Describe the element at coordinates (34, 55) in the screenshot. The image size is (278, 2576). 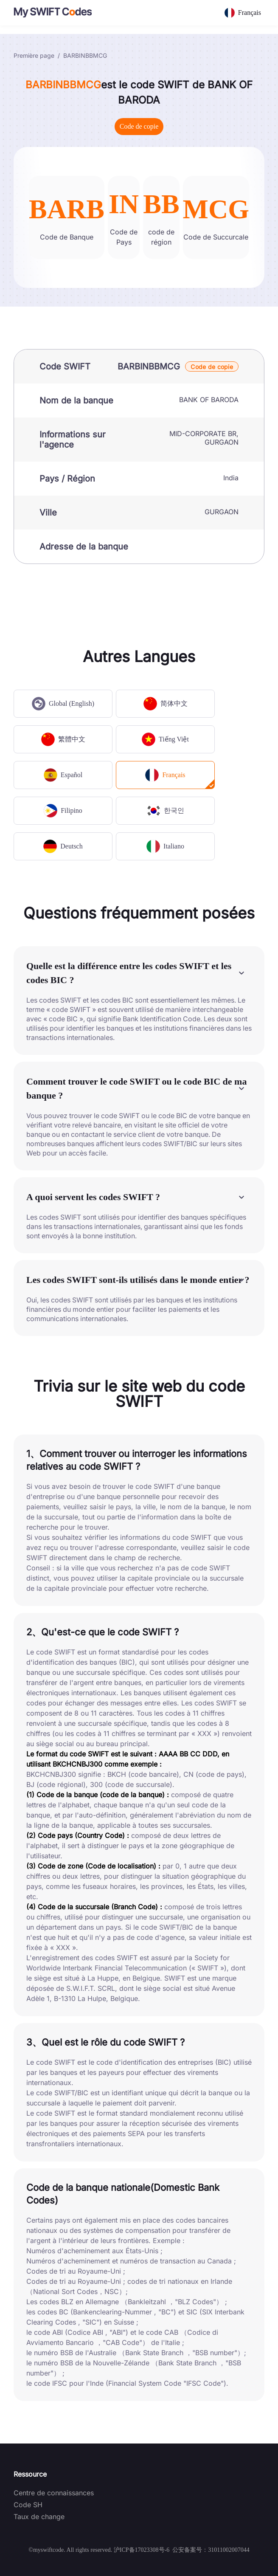
I see `Première page` at that location.